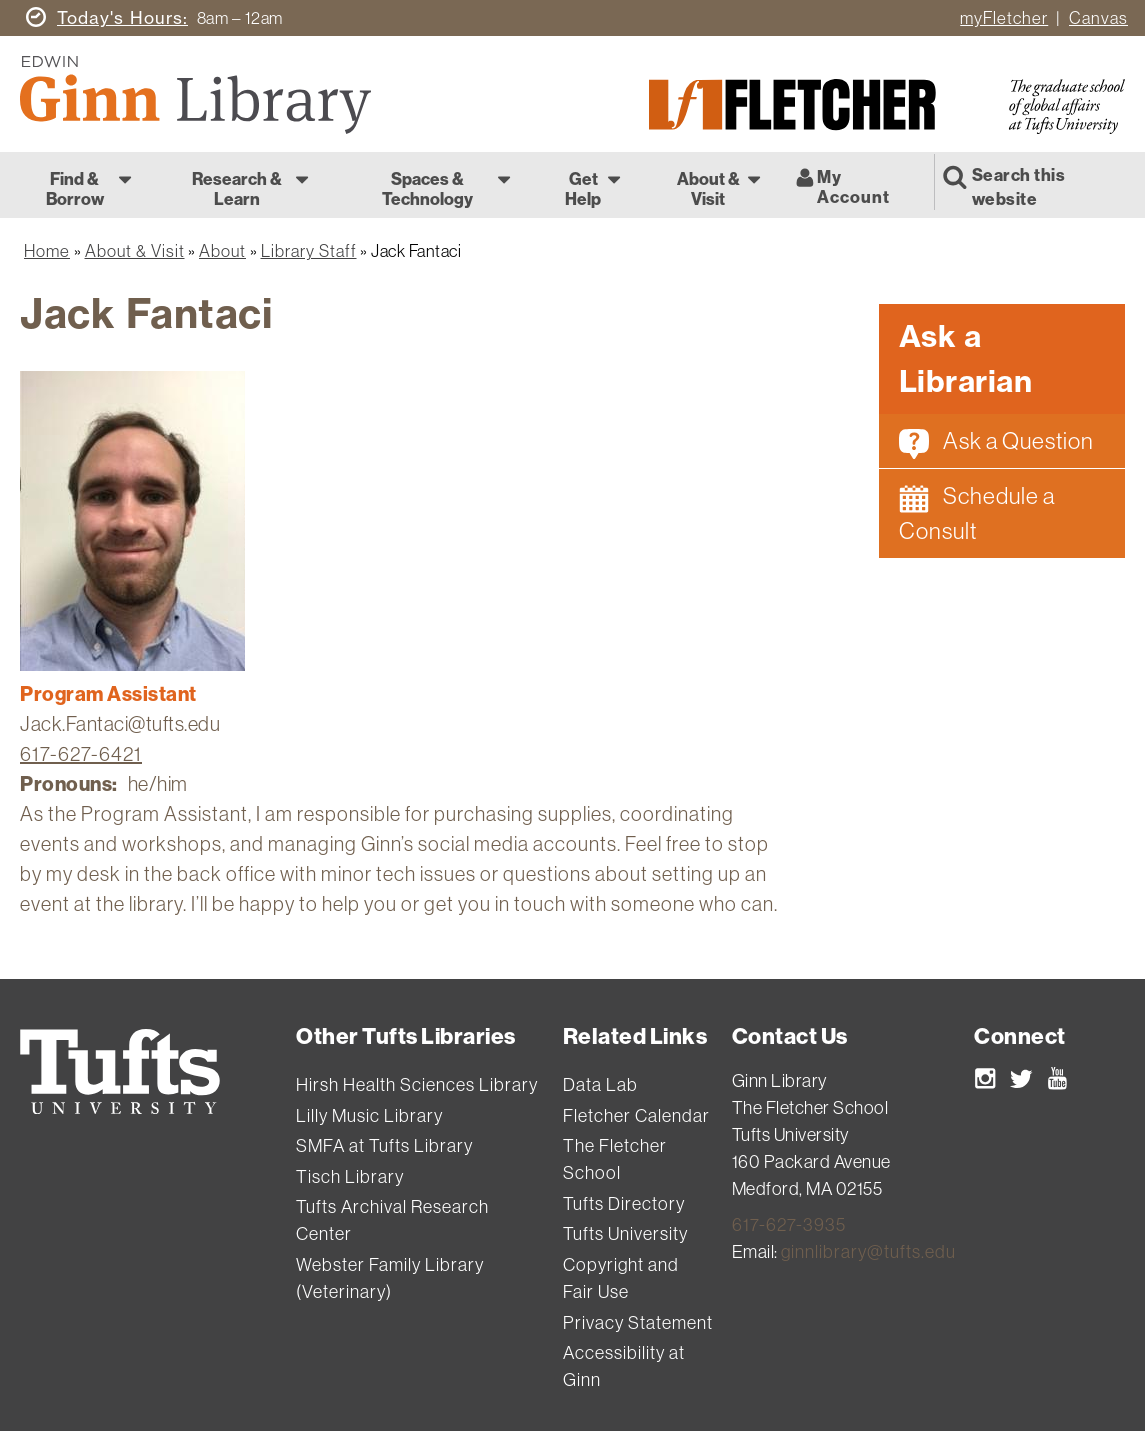  Describe the element at coordinates (624, 1203) in the screenshot. I see `Tufts Directory` at that location.